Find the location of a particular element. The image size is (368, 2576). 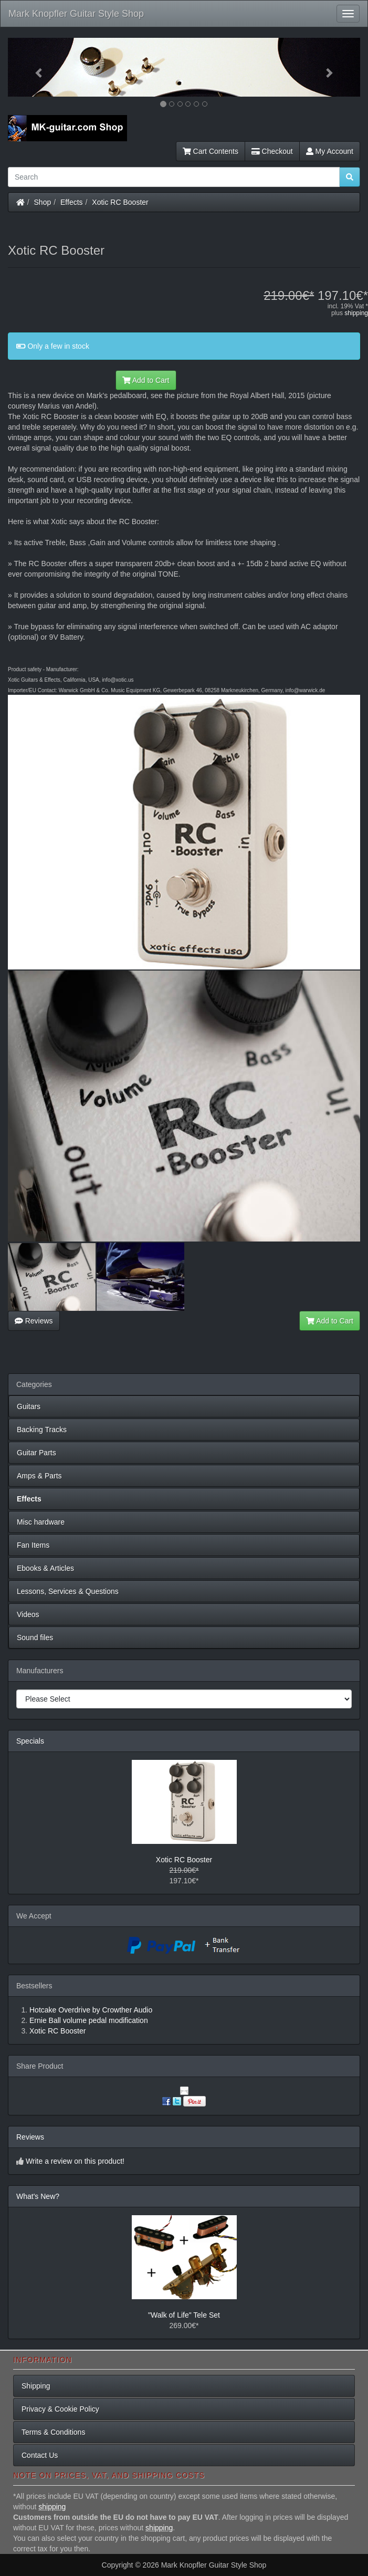

Mark Knopfler Guitar Style Shop is located at coordinates (76, 13).